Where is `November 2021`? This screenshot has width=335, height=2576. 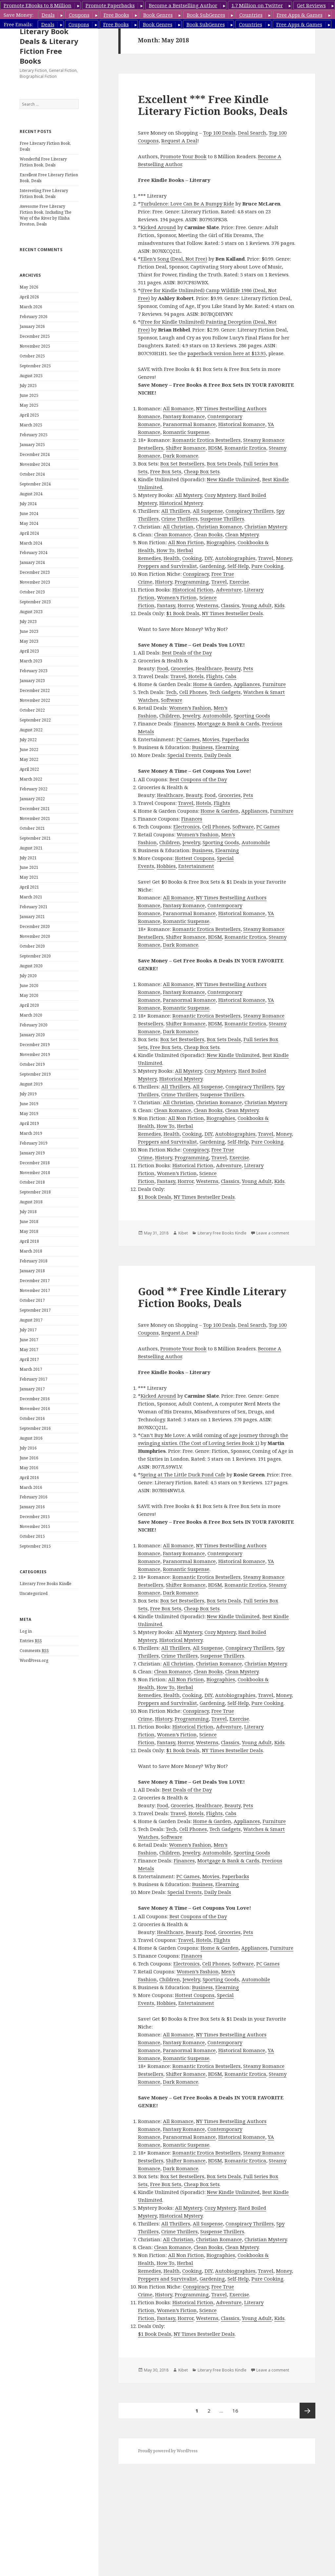 November 2021 is located at coordinates (35, 818).